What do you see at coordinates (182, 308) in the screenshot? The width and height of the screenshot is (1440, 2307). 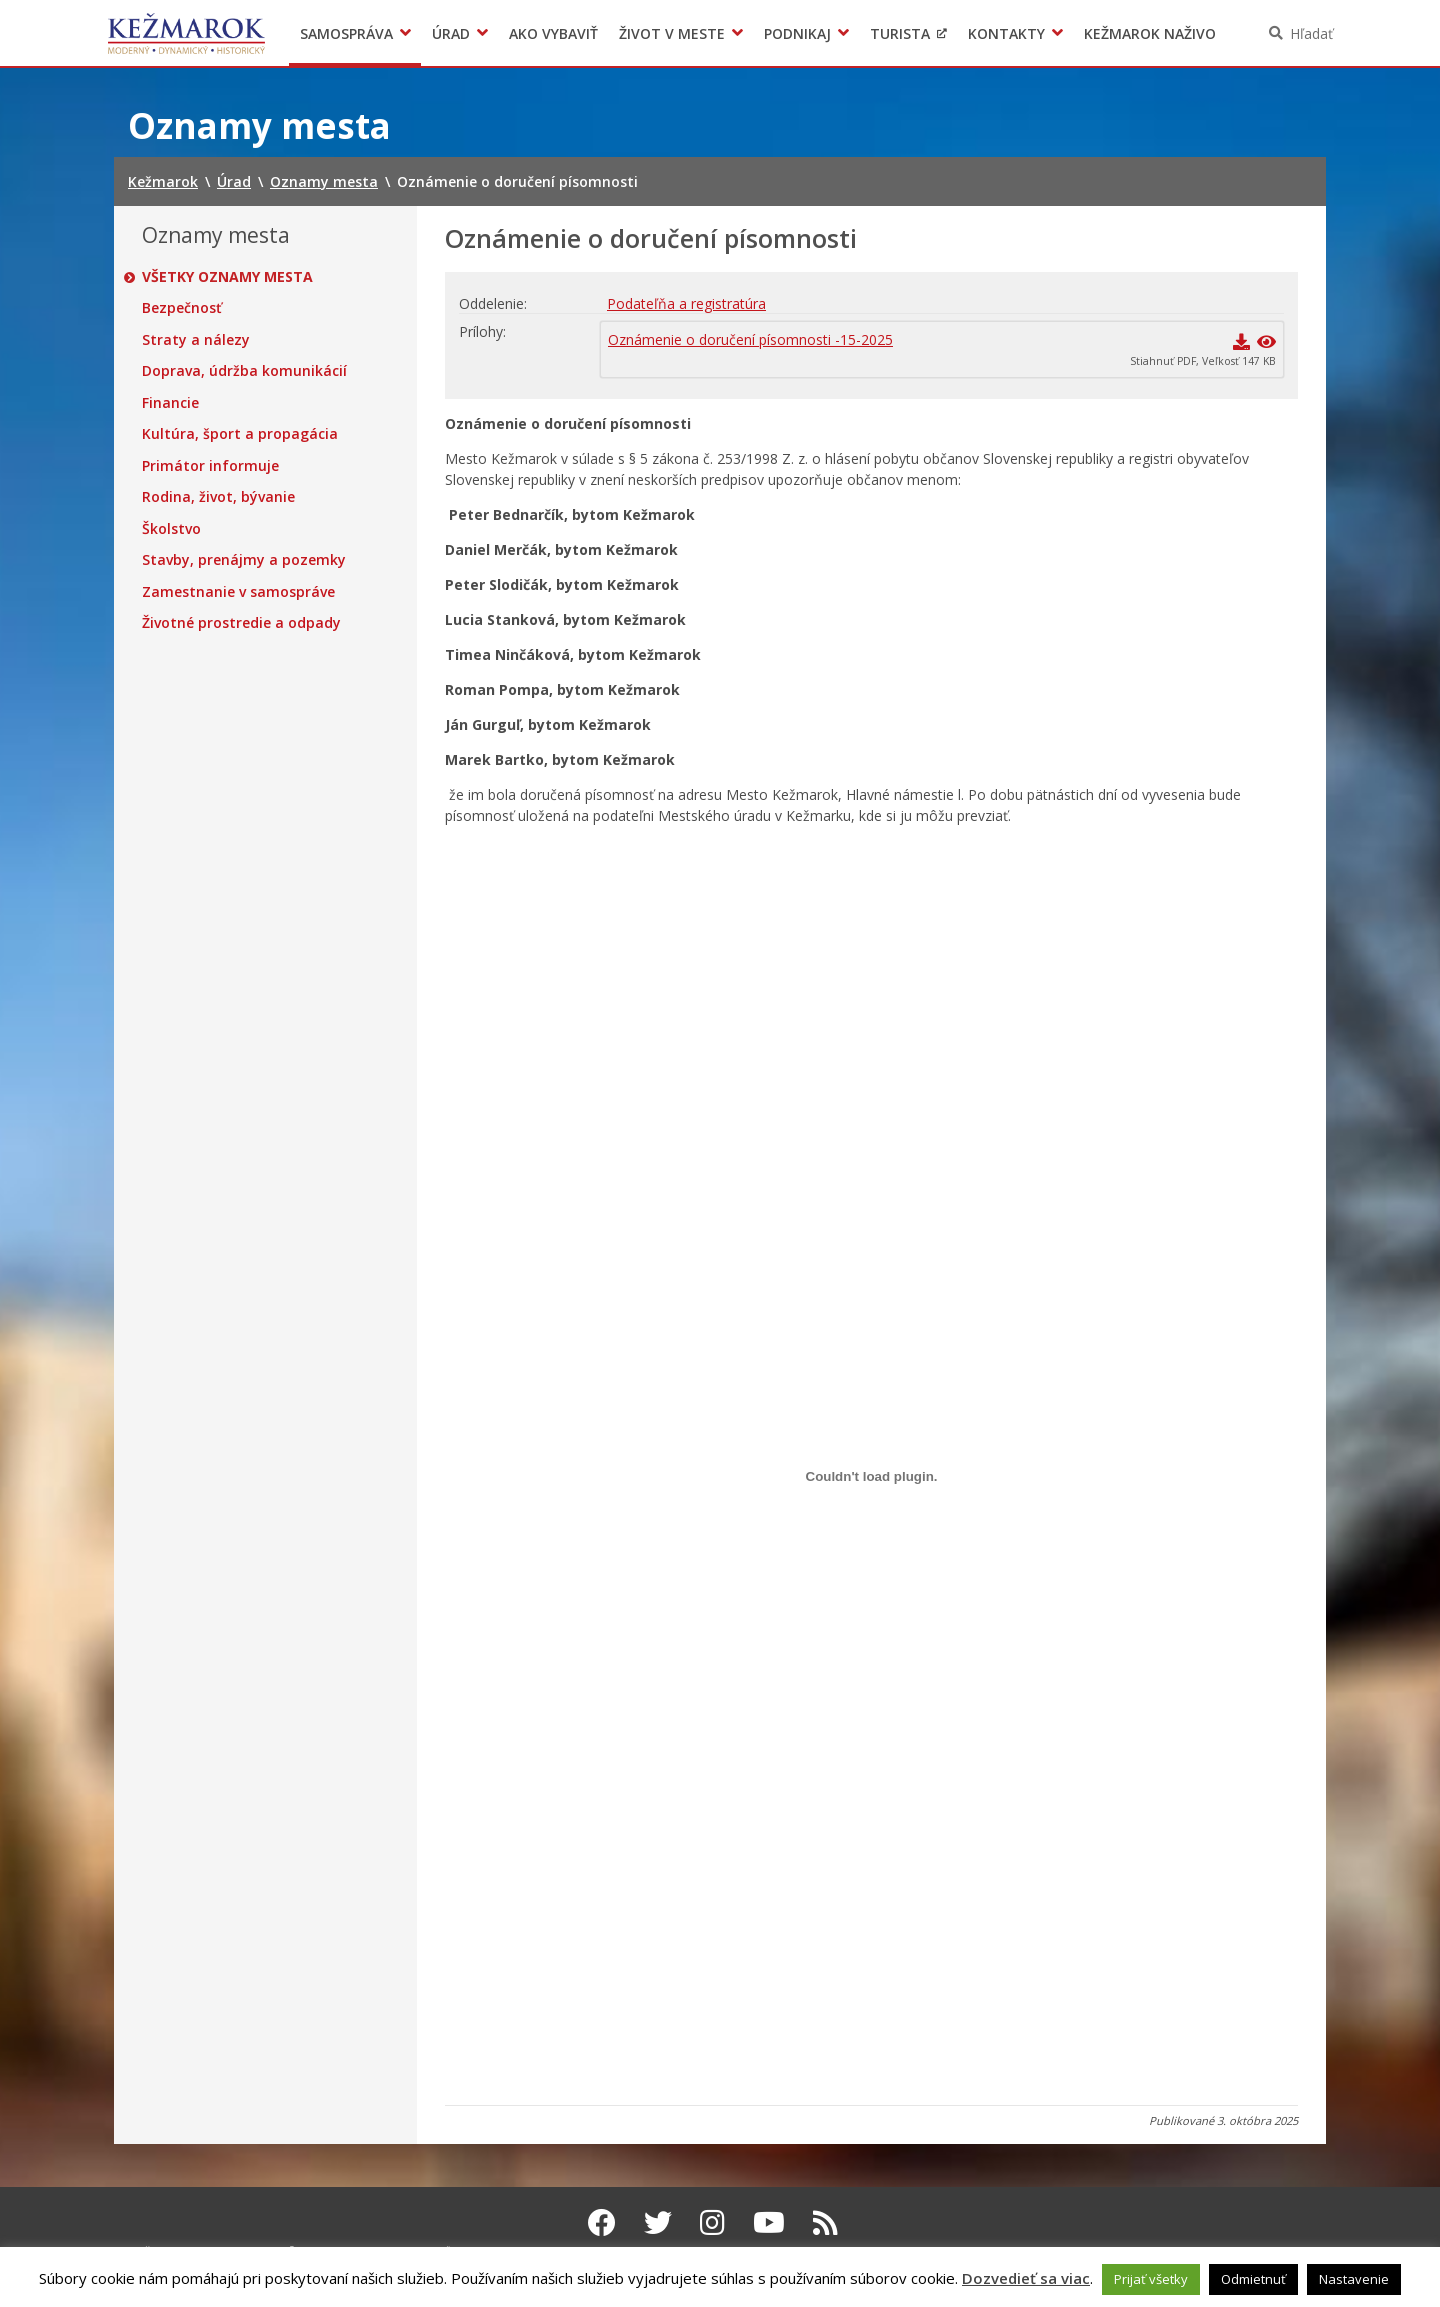 I see `Bezpečnosť` at bounding box center [182, 308].